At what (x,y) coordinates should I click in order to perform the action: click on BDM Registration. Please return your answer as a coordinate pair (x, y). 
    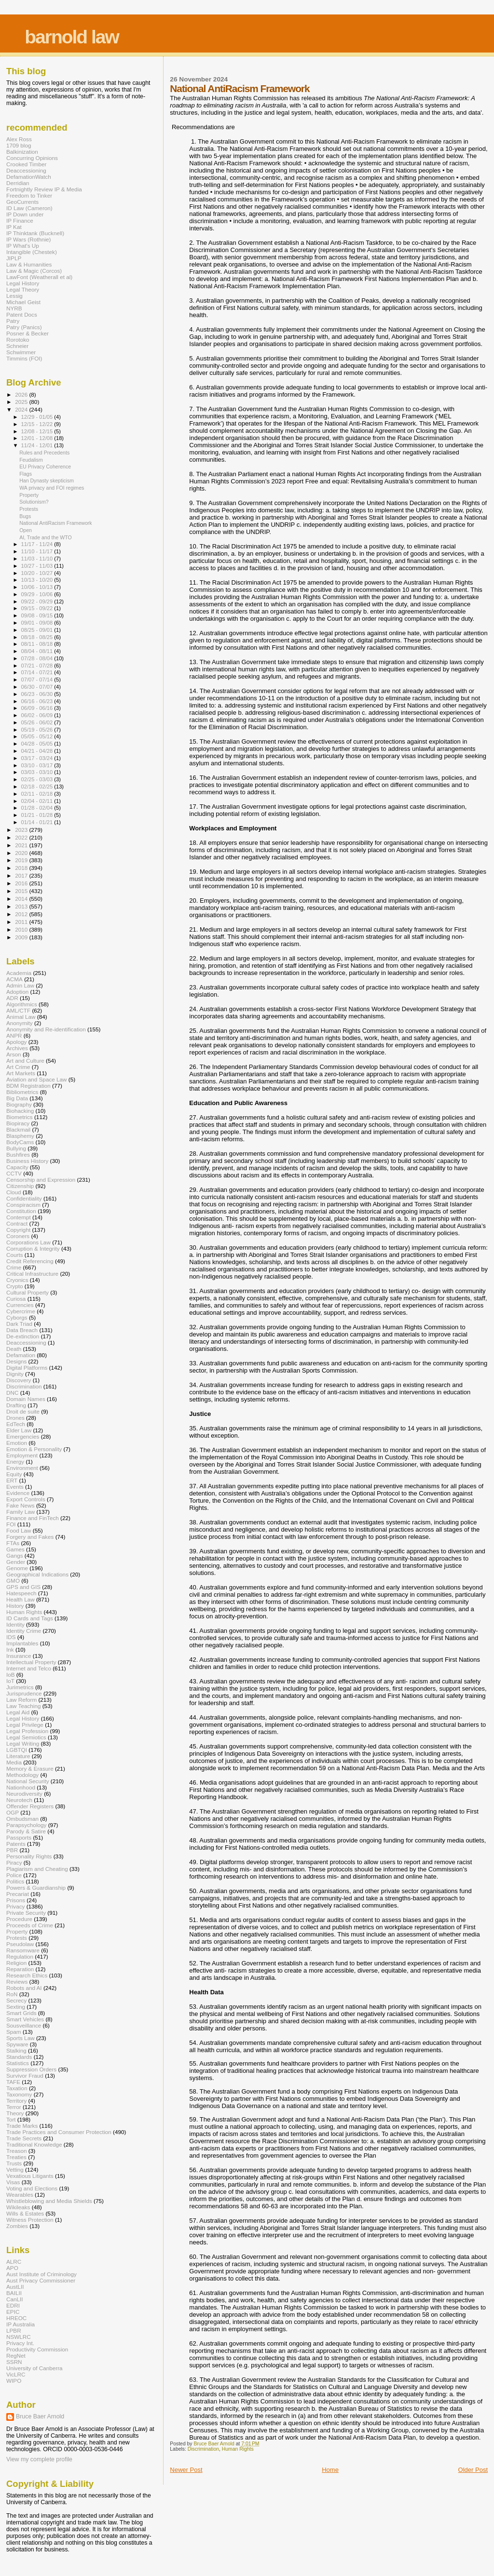
    Looking at the image, I should click on (28, 1085).